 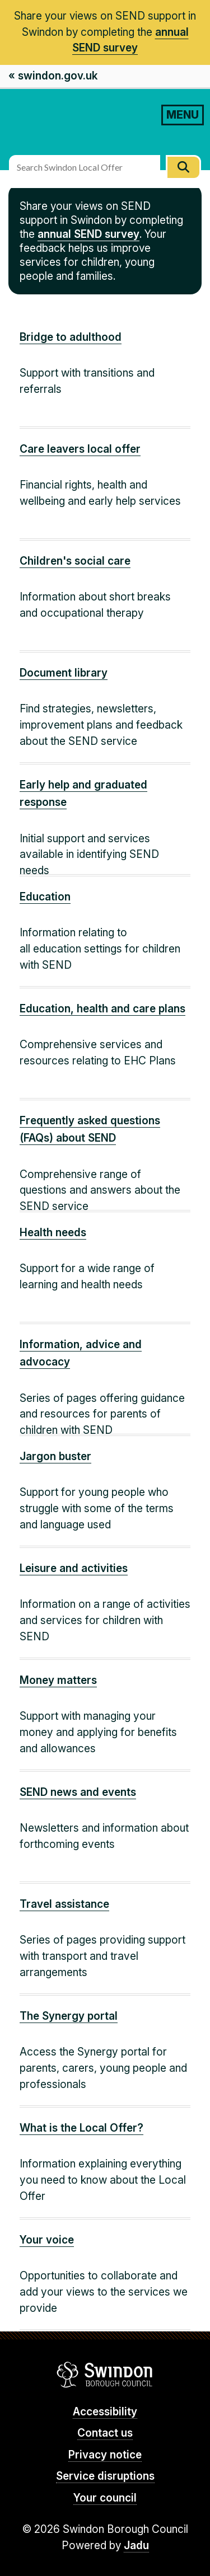 What do you see at coordinates (53, 1232) in the screenshot?
I see `Health needs` at bounding box center [53, 1232].